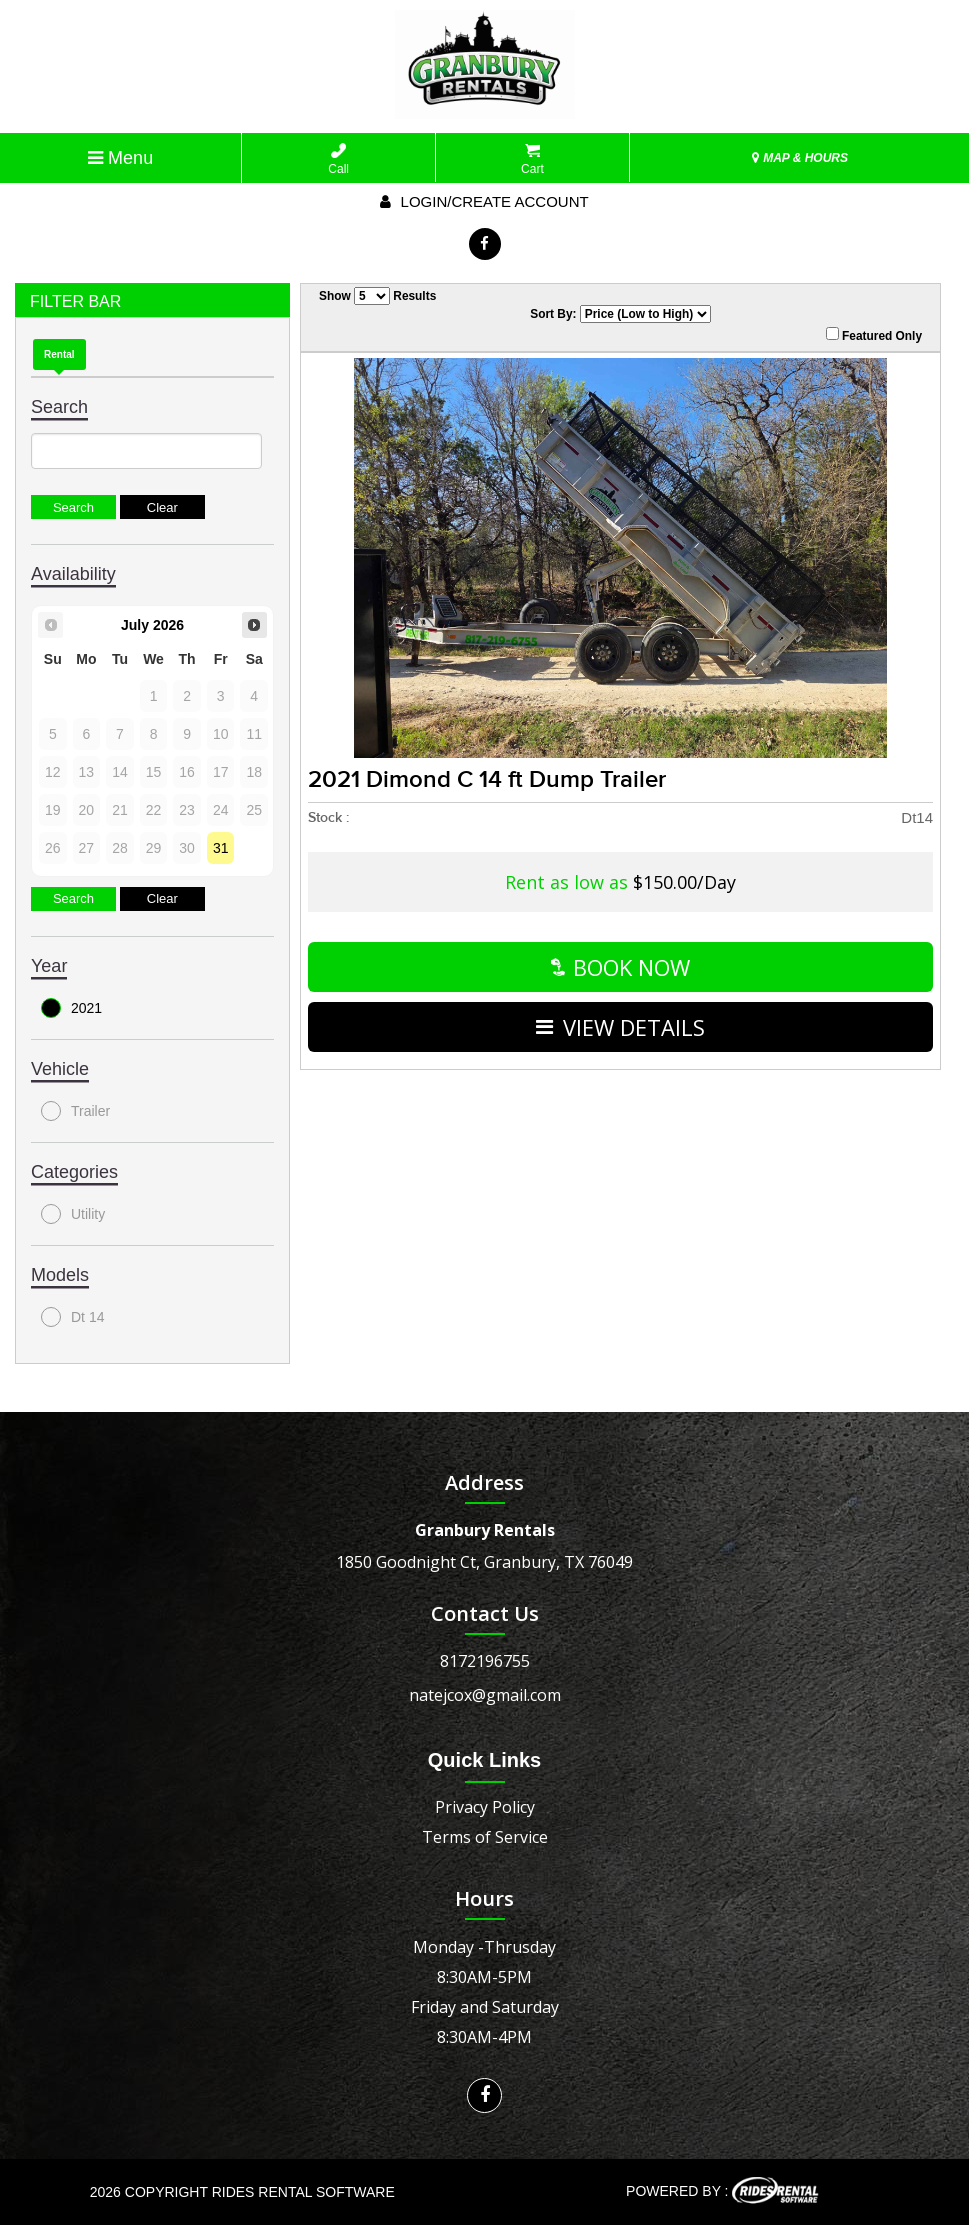  I want to click on Contact Us, so click(485, 1613).